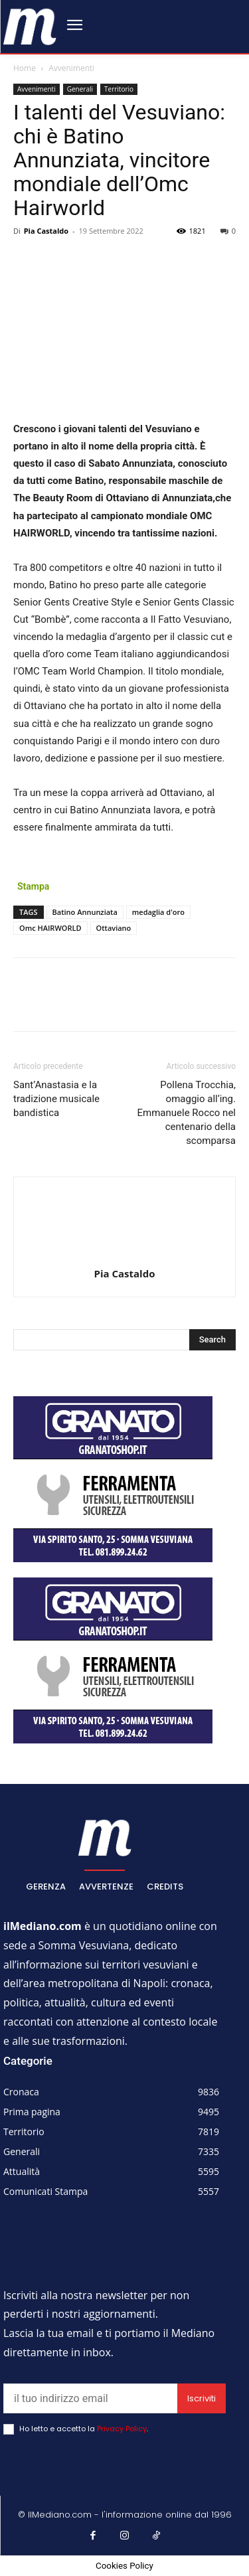 The width and height of the screenshot is (249, 2576). What do you see at coordinates (158, 912) in the screenshot?
I see `medaglia d'oro` at bounding box center [158, 912].